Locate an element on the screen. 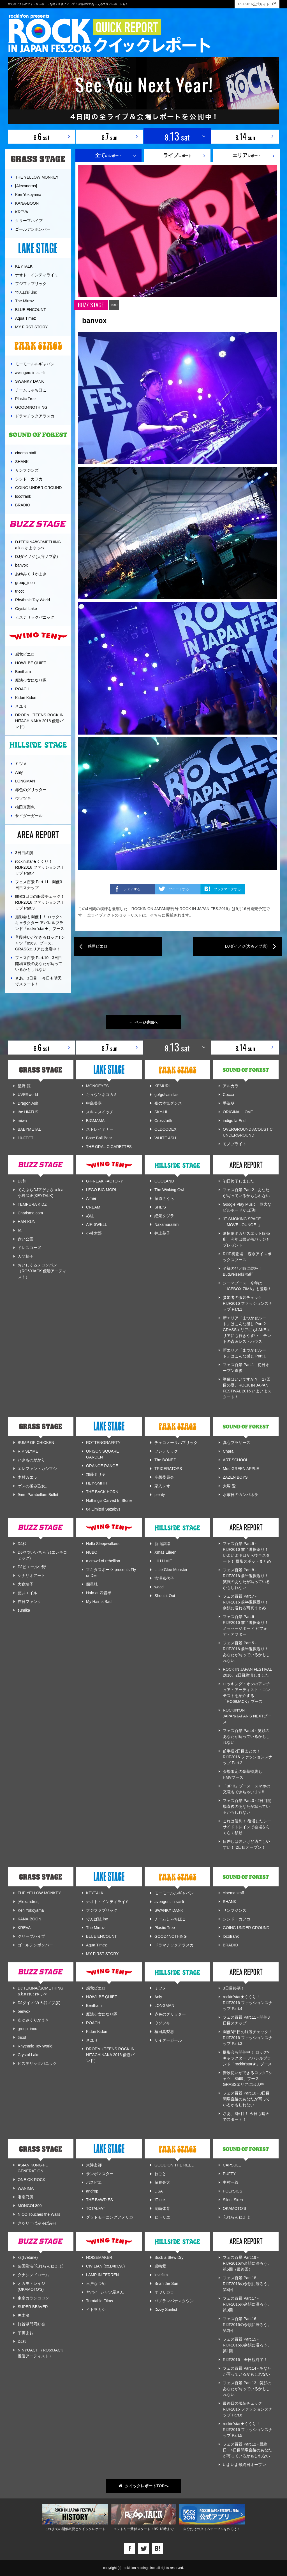  フェス百景 Part.17 - RIJF2016の余韻に浸ろう。第3回 is located at coordinates (247, 2304).